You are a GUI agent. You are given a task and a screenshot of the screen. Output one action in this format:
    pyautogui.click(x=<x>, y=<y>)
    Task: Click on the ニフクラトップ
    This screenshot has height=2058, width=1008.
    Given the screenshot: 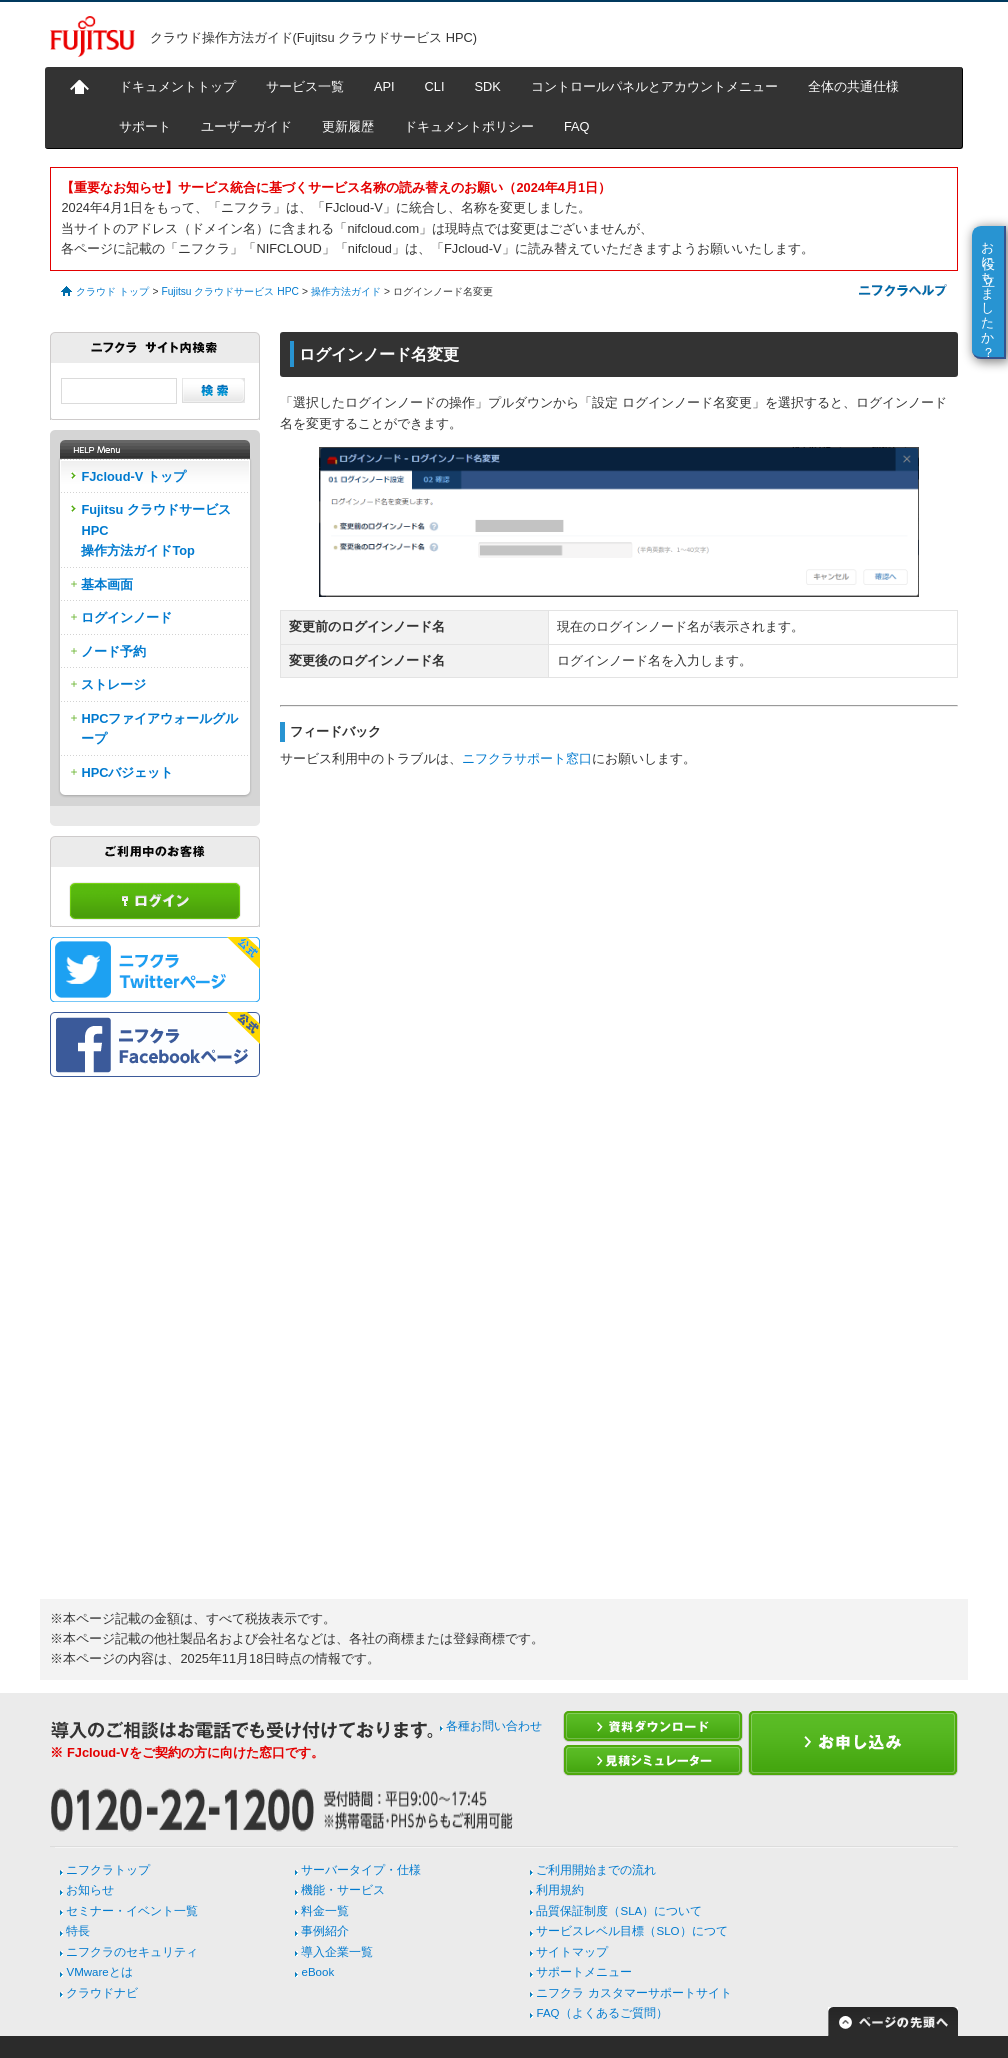 What is the action you would take?
    pyautogui.click(x=108, y=1870)
    